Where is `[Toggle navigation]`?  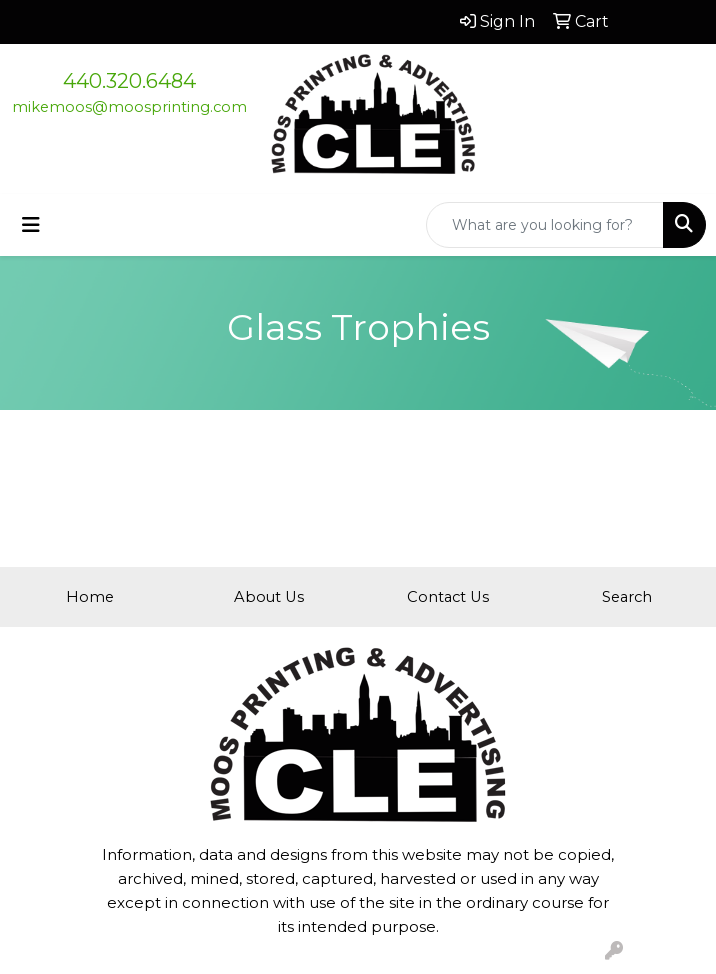
[Toggle navigation] is located at coordinates (31, 225).